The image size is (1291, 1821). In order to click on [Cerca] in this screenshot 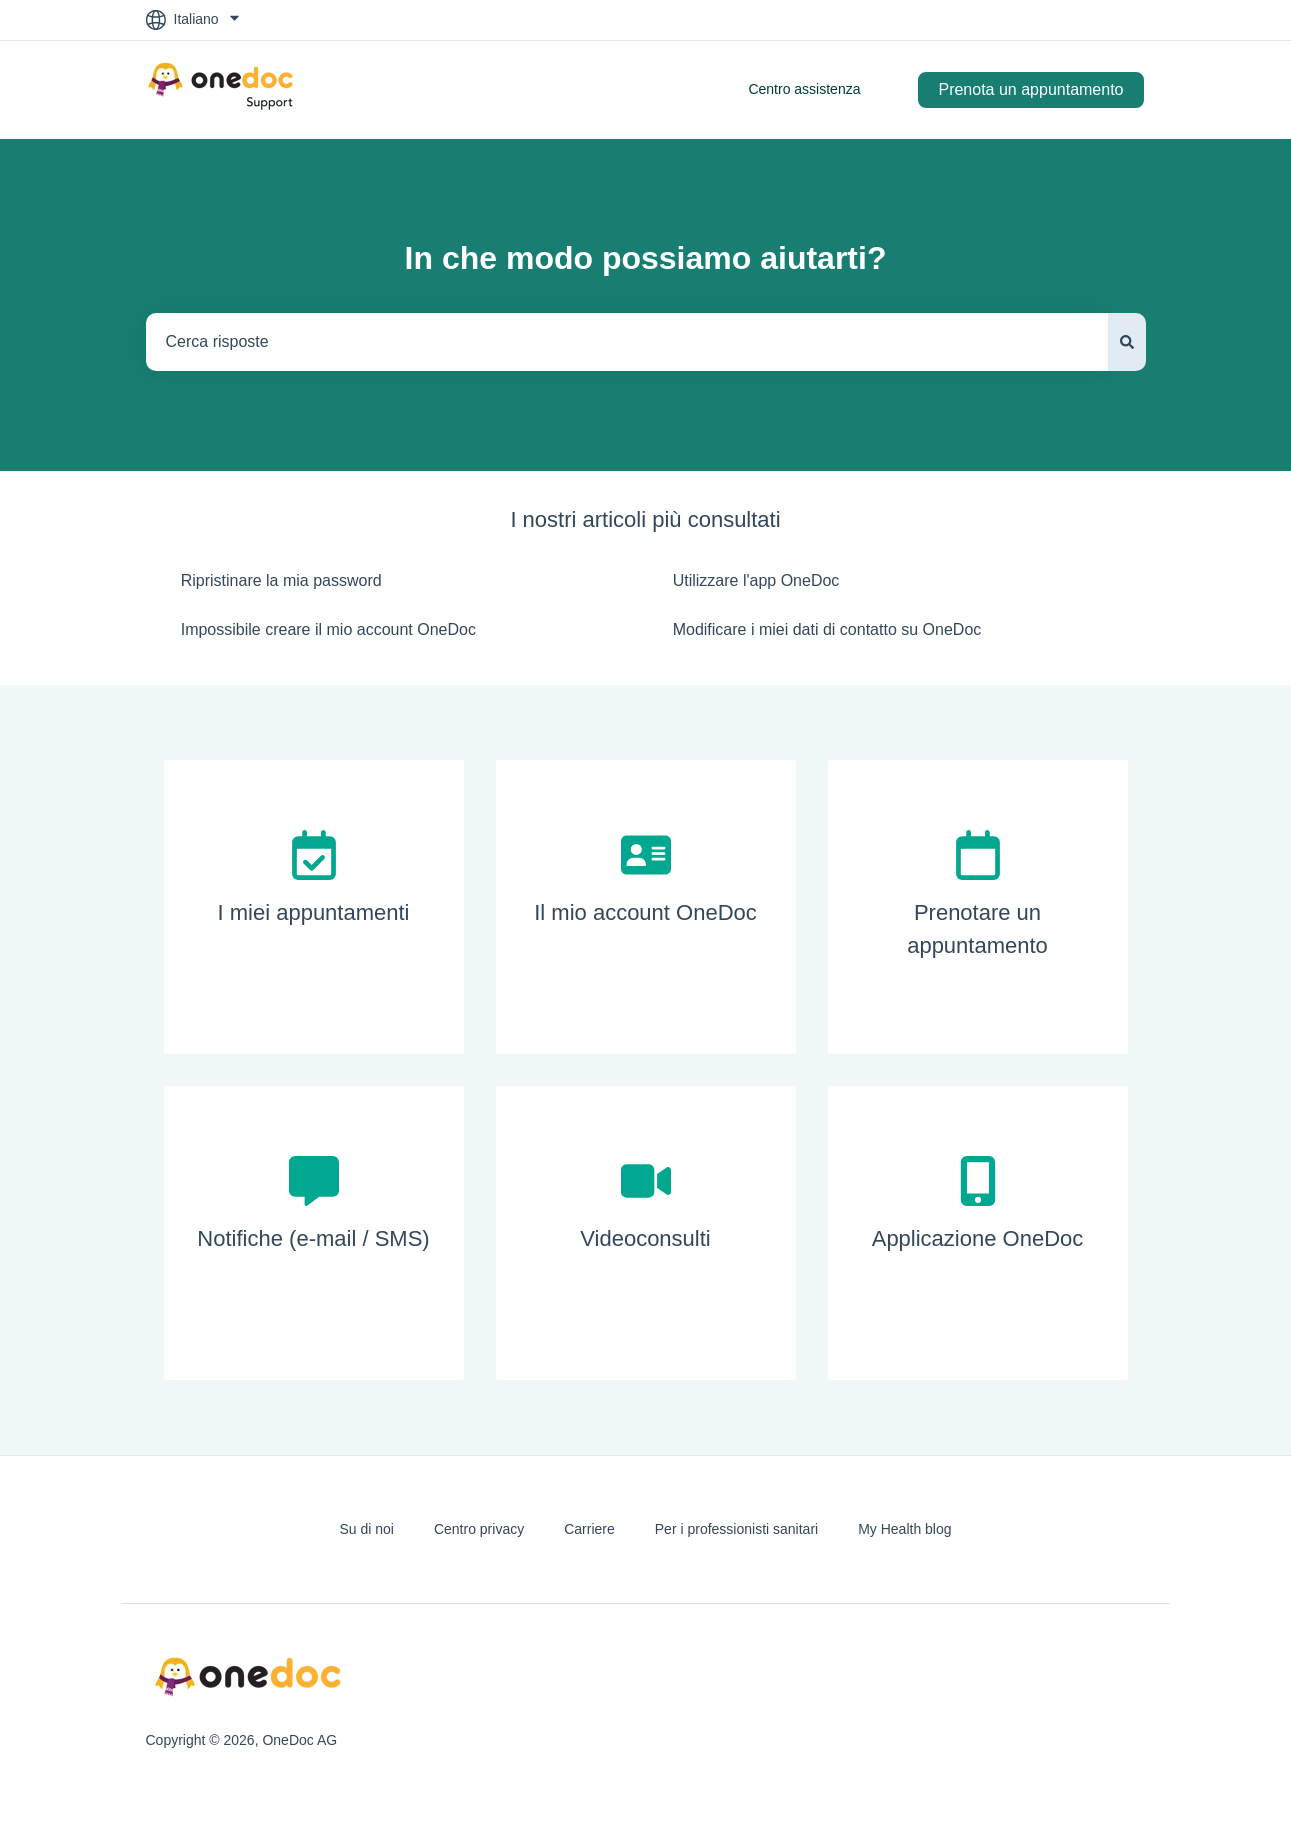, I will do `click(1127, 342)`.